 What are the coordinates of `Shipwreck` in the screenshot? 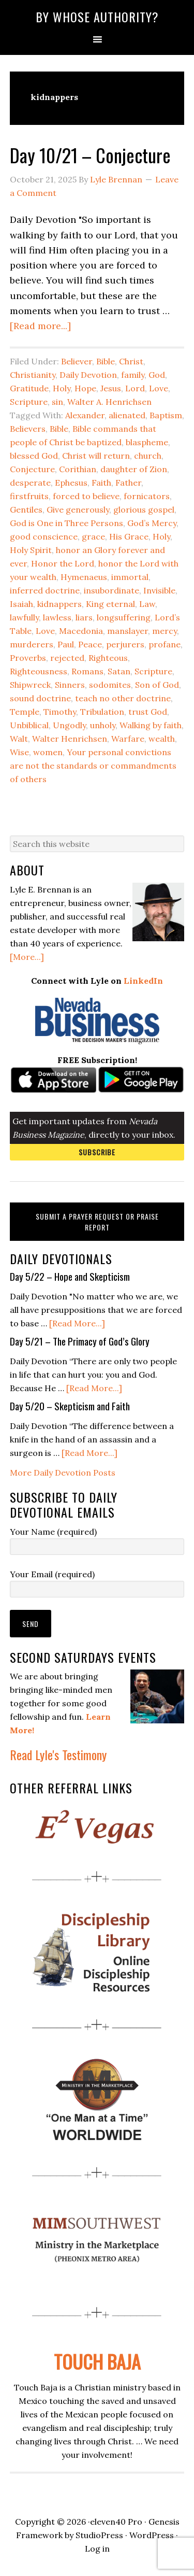 It's located at (30, 685).